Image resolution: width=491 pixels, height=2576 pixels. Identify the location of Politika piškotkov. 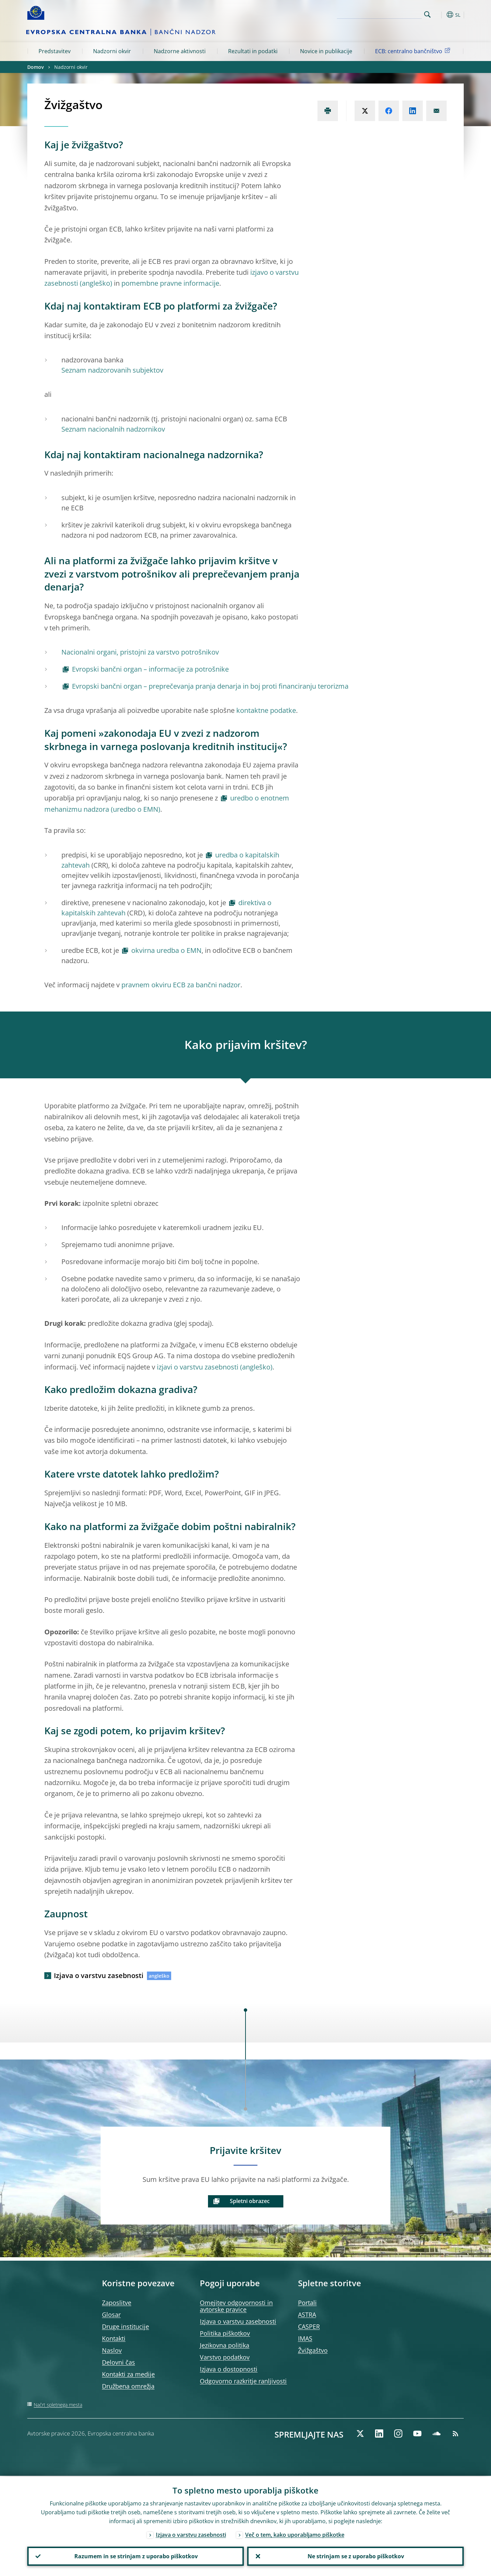
(225, 2333).